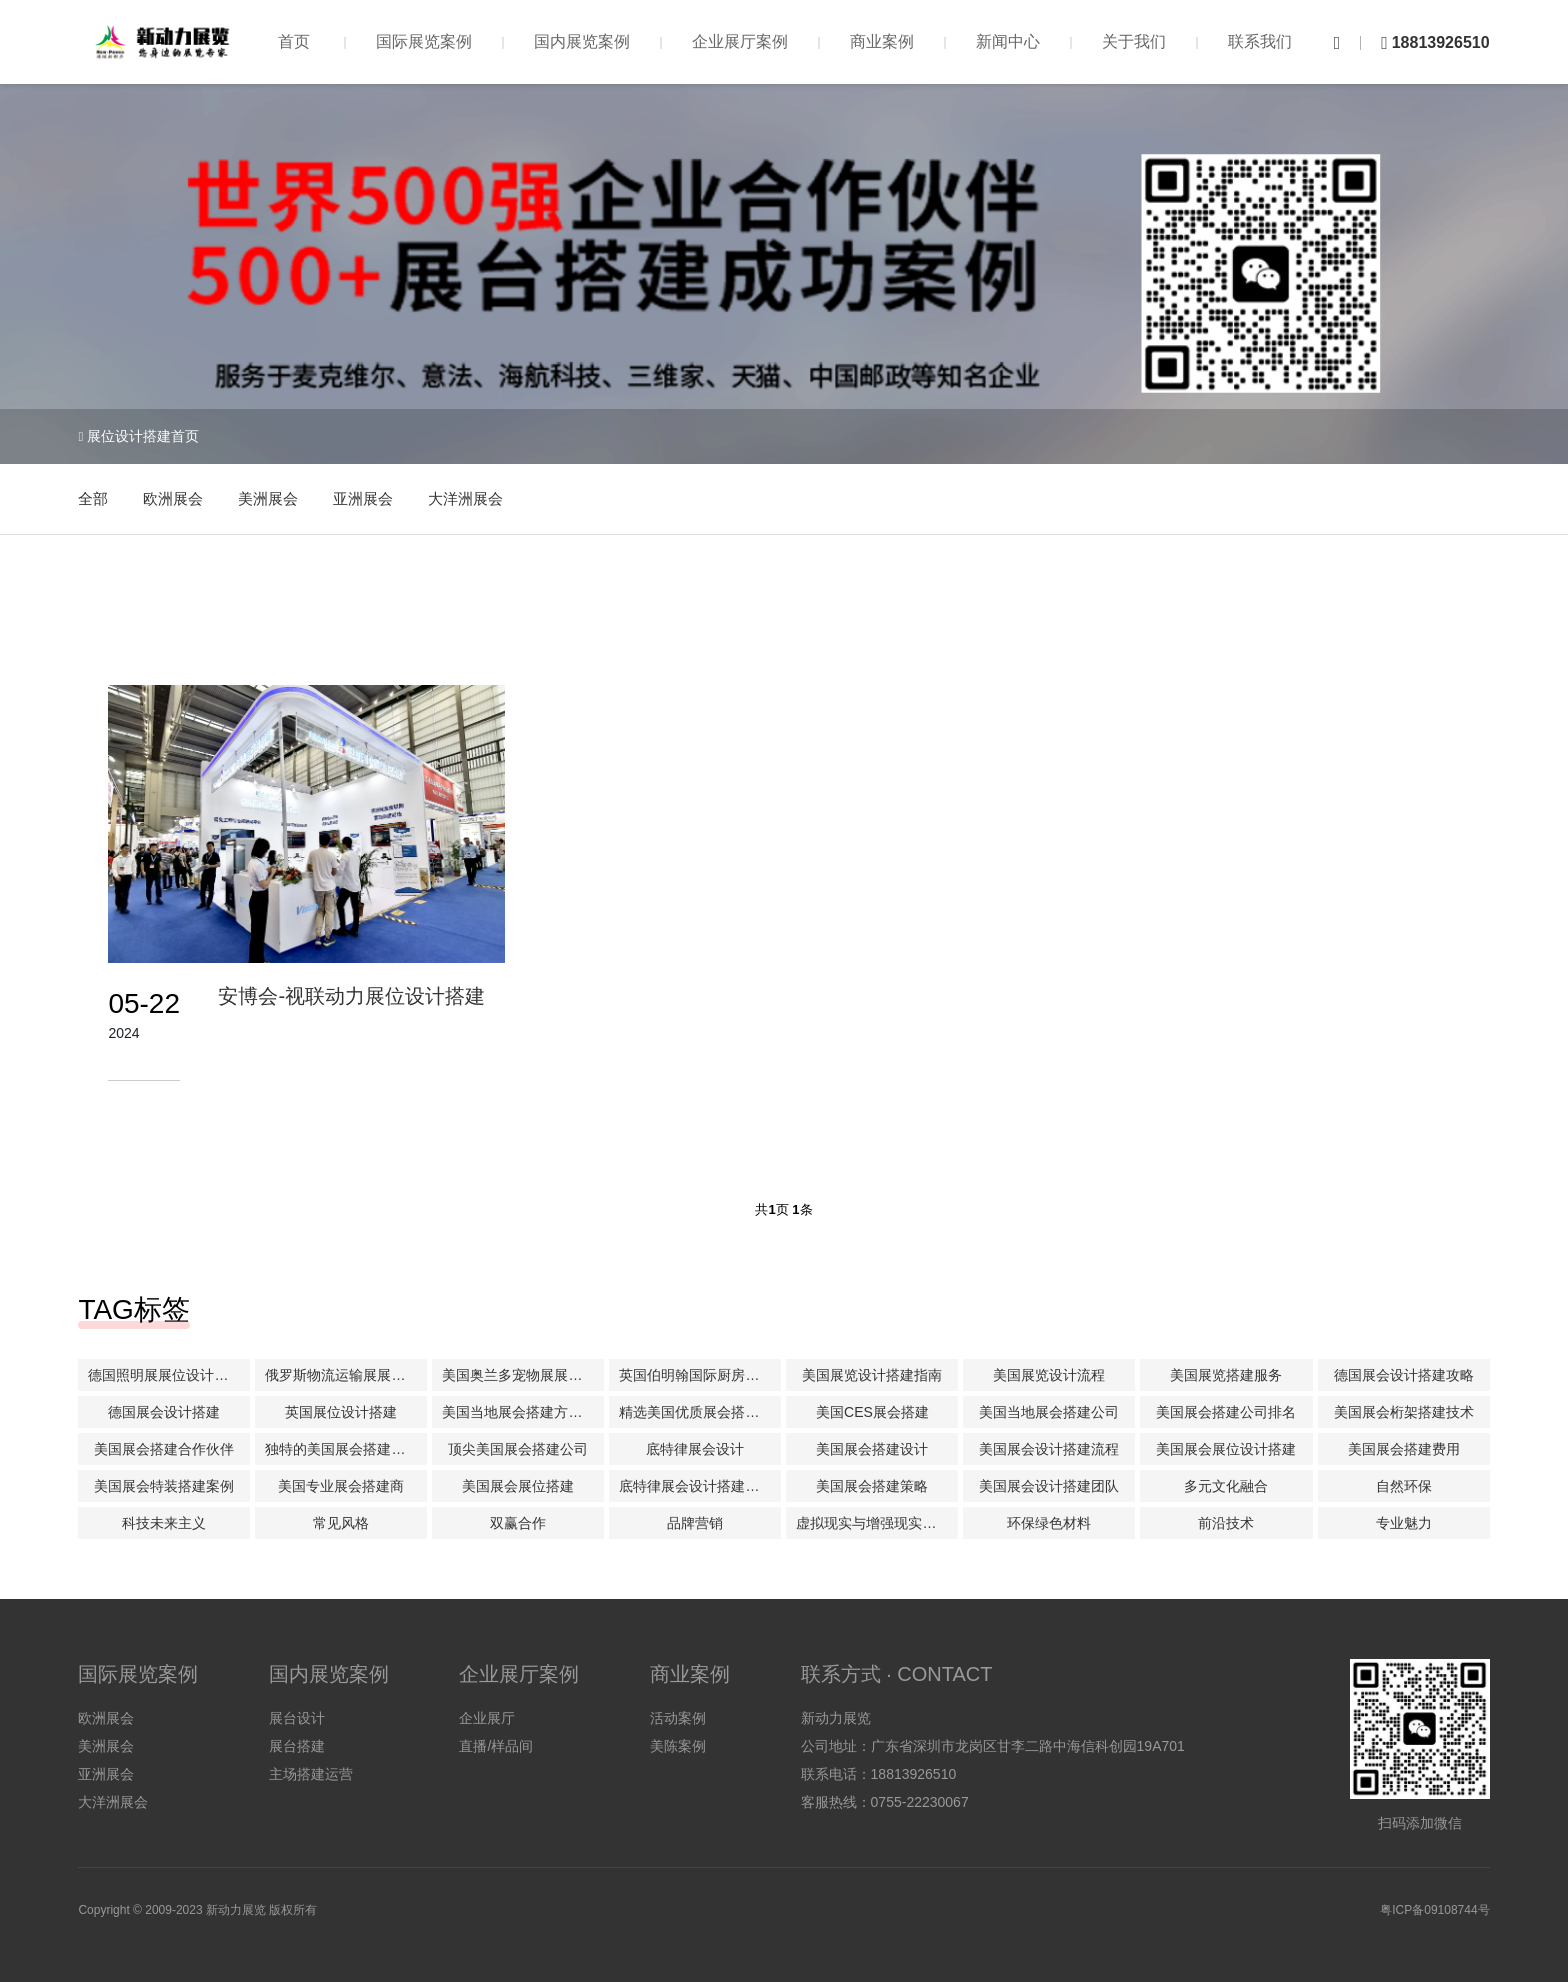 The image size is (1568, 1982). I want to click on 环保绿色材料, so click(1049, 1523).